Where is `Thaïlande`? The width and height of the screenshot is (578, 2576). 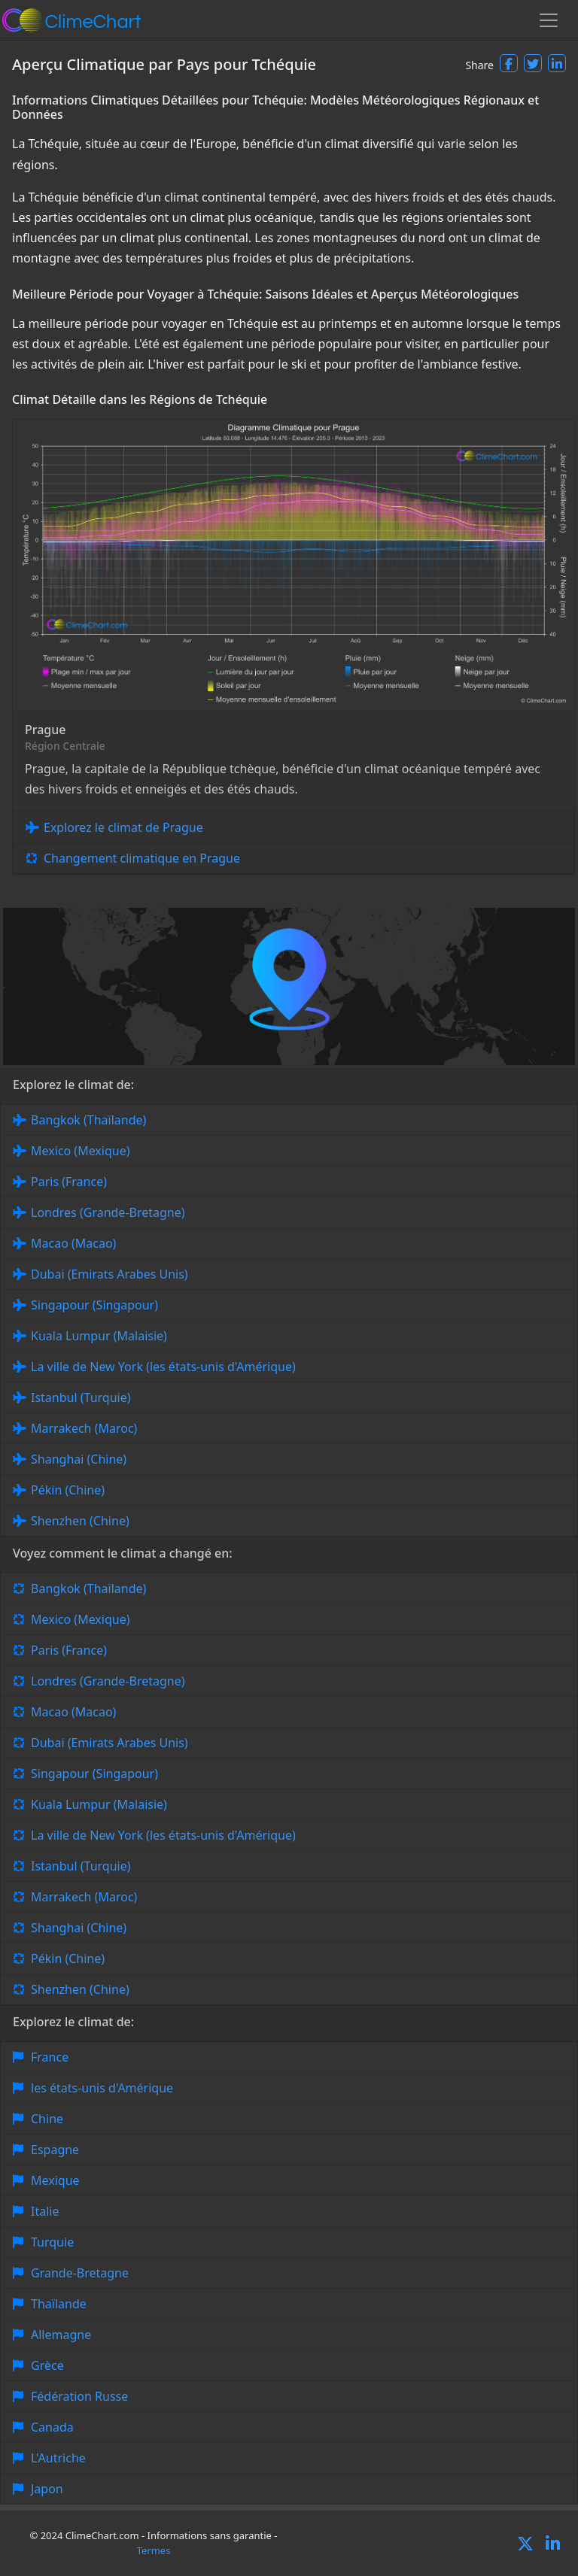 Thaïlande is located at coordinates (59, 2303).